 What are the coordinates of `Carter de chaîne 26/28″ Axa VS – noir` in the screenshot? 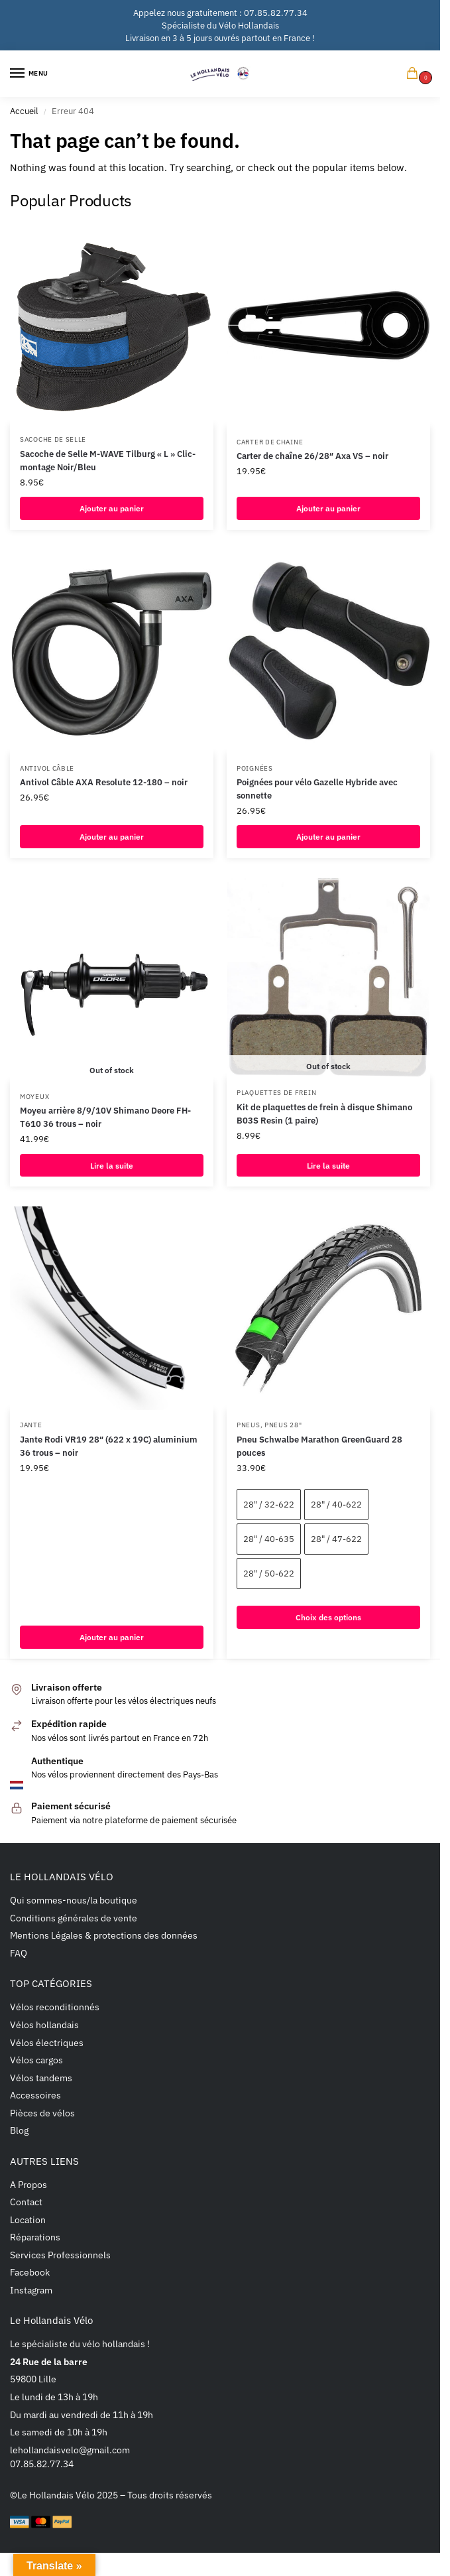 It's located at (312, 456).